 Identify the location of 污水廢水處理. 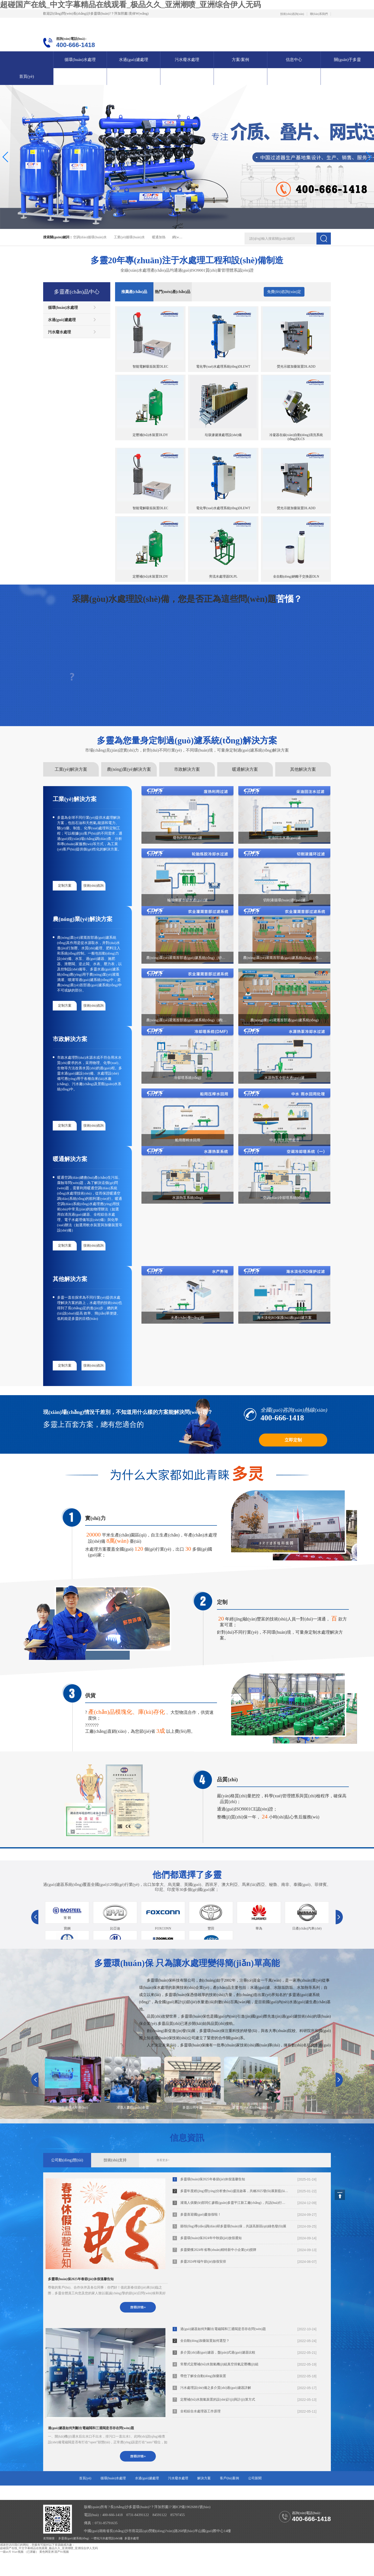
(187, 59).